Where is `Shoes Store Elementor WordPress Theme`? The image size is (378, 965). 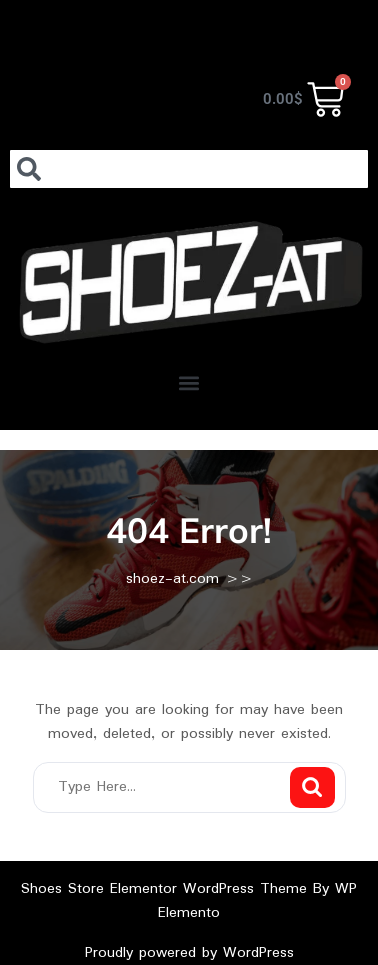 Shoes Store Elementor WordPress Theme is located at coordinates (167, 889).